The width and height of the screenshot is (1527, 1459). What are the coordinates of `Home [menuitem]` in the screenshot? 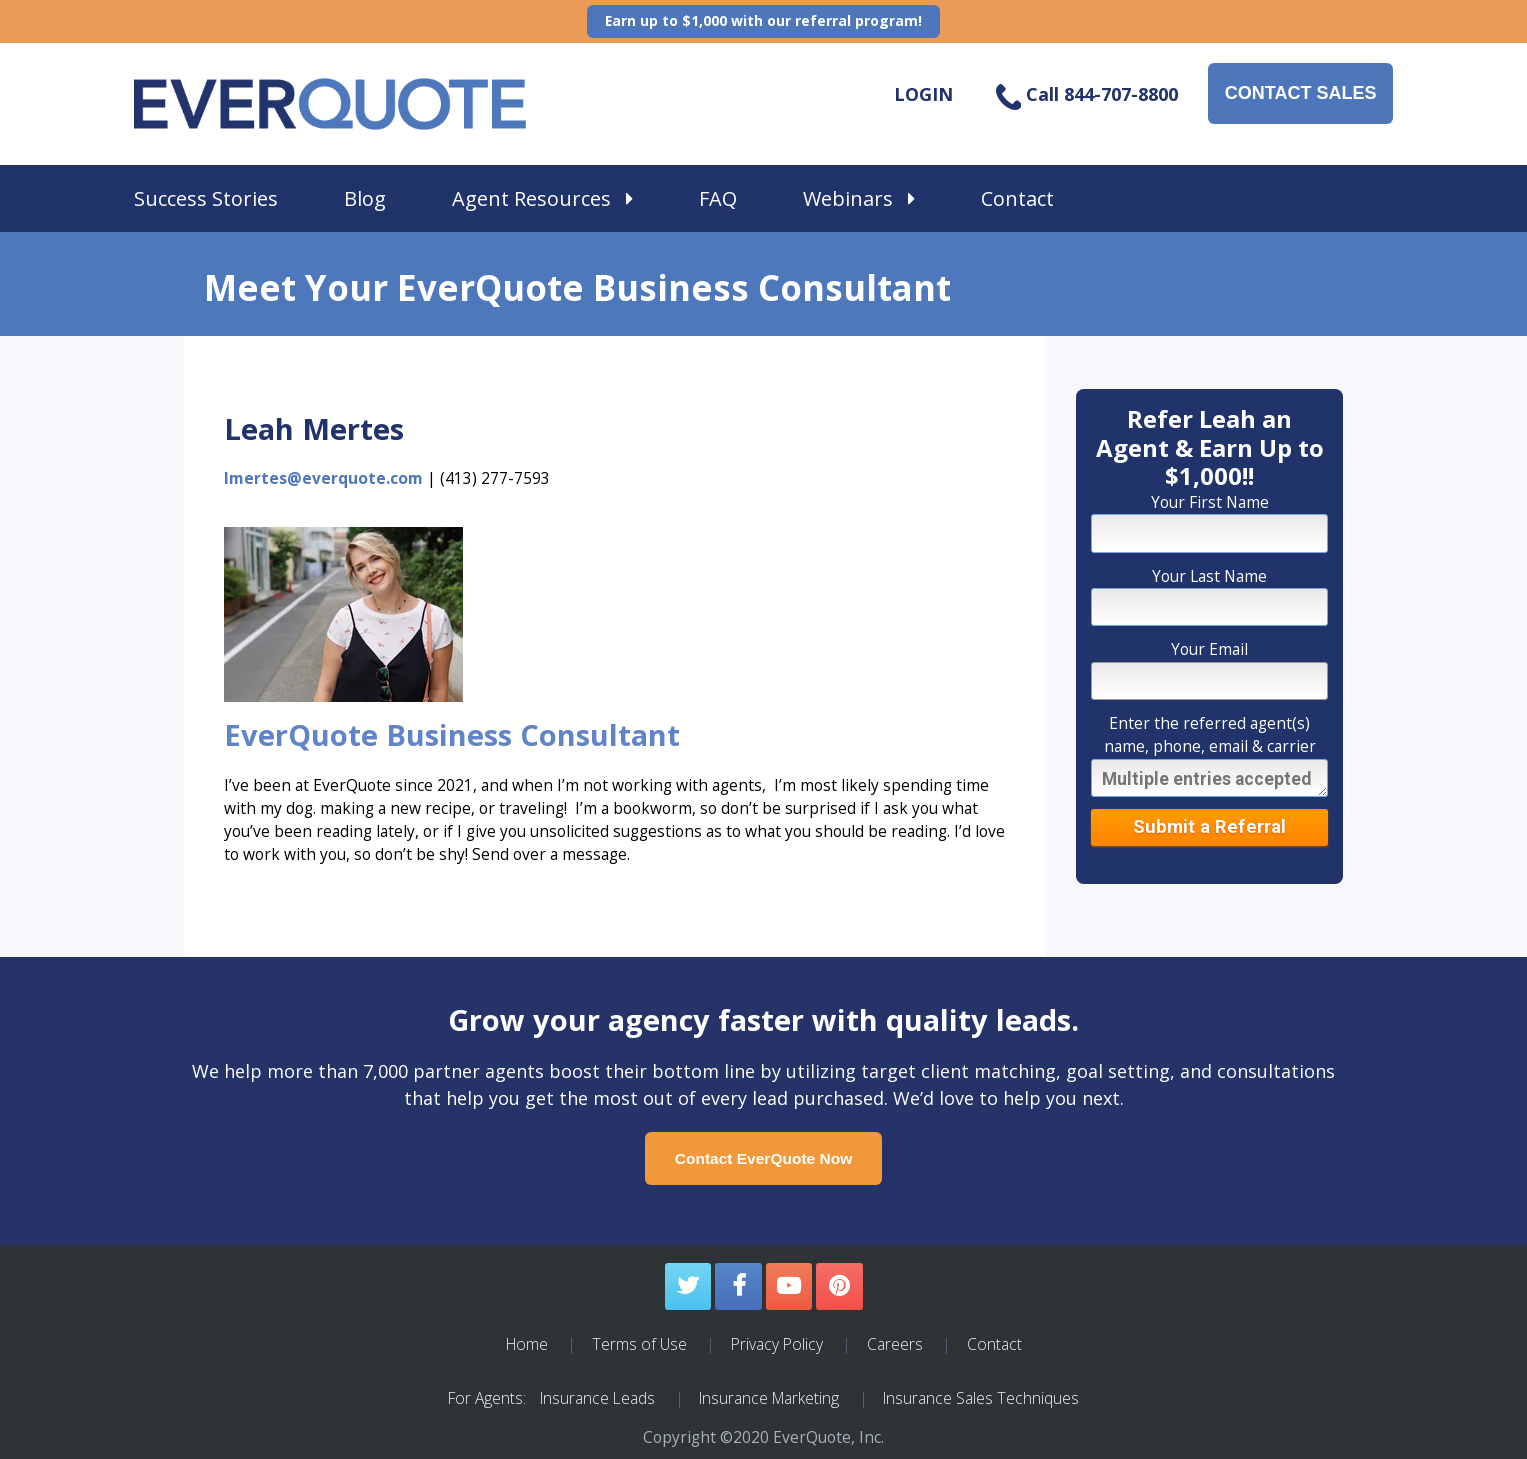 It's located at (527, 1344).